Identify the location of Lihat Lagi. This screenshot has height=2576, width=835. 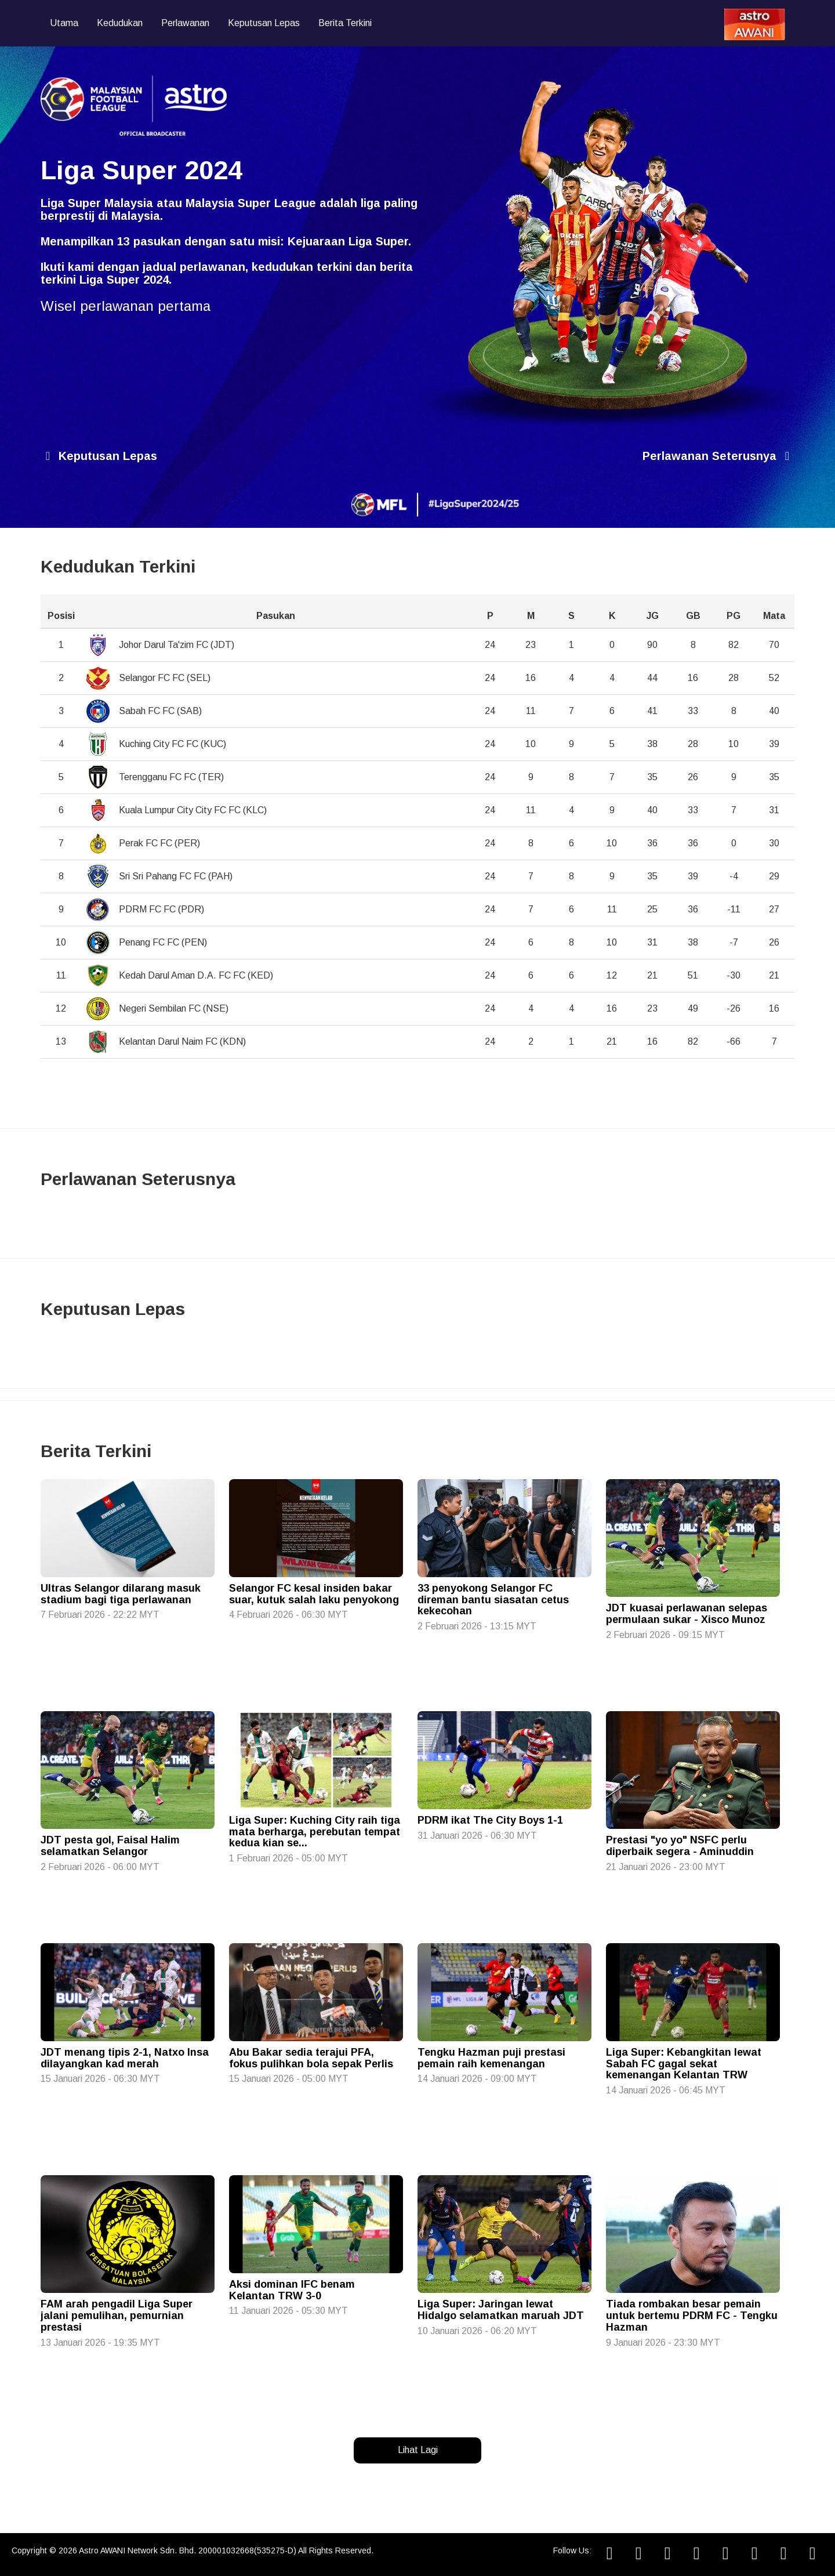
(418, 2450).